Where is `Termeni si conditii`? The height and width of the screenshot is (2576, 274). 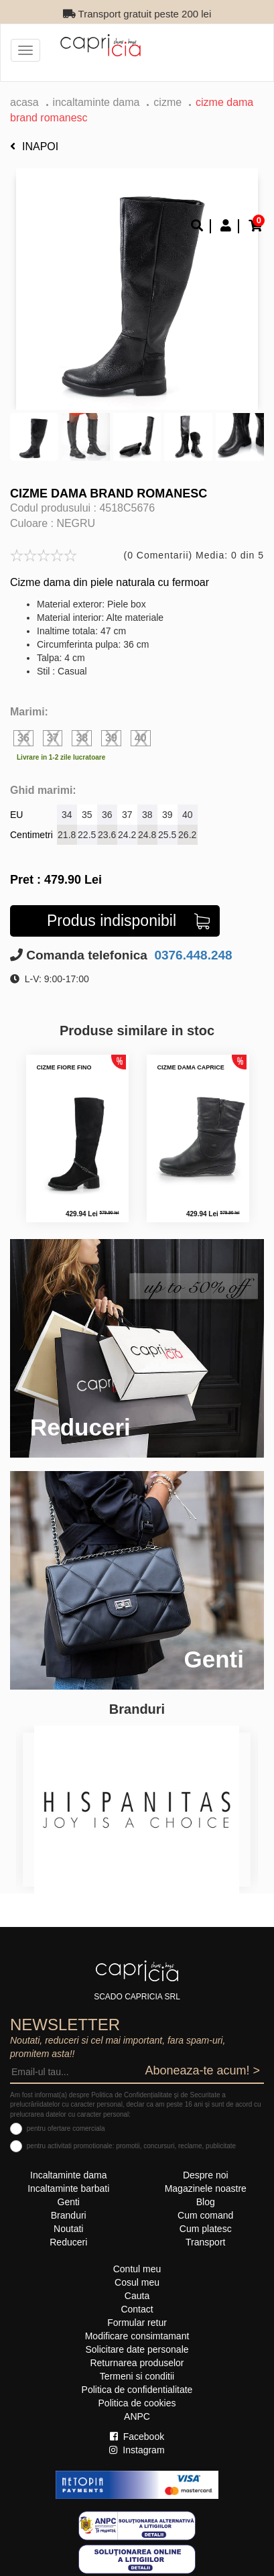
Termeni si conditii is located at coordinates (137, 2376).